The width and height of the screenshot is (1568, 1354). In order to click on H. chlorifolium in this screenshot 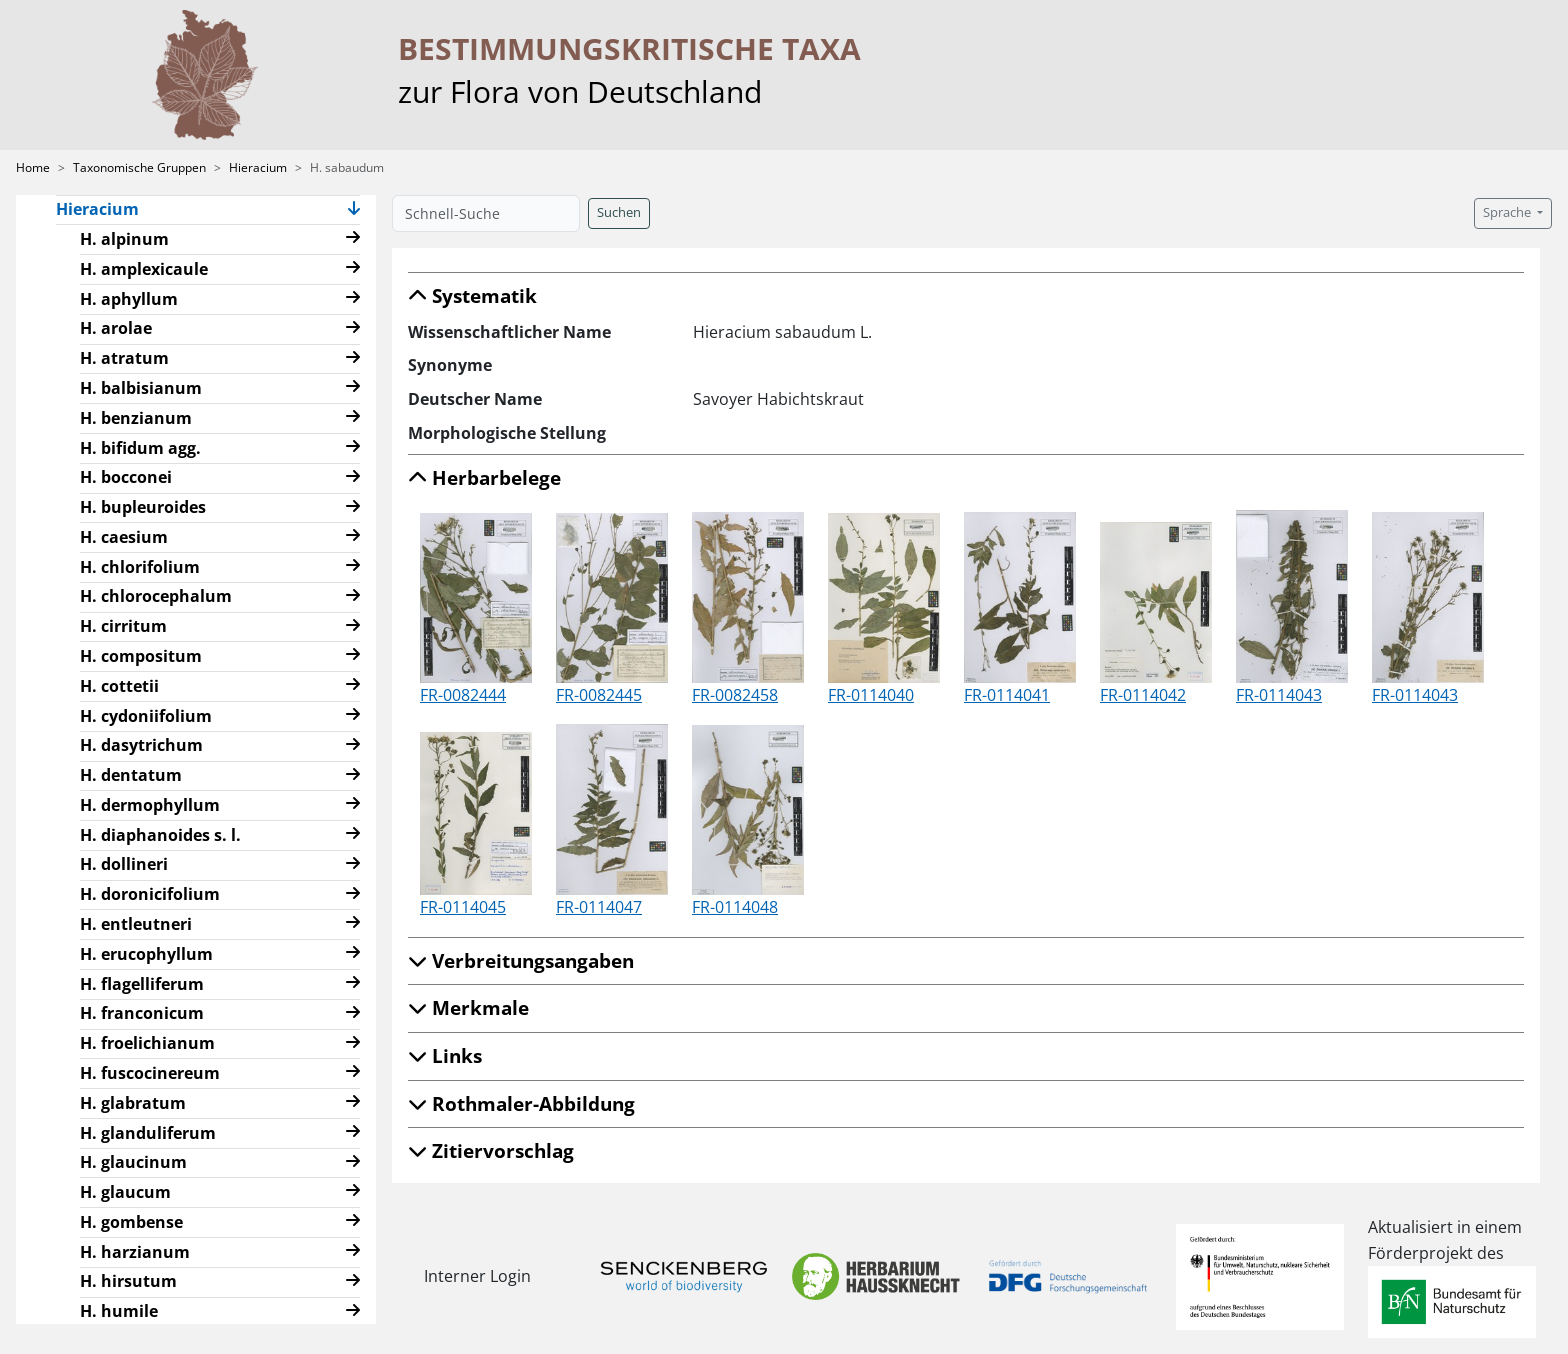, I will do `click(140, 567)`.